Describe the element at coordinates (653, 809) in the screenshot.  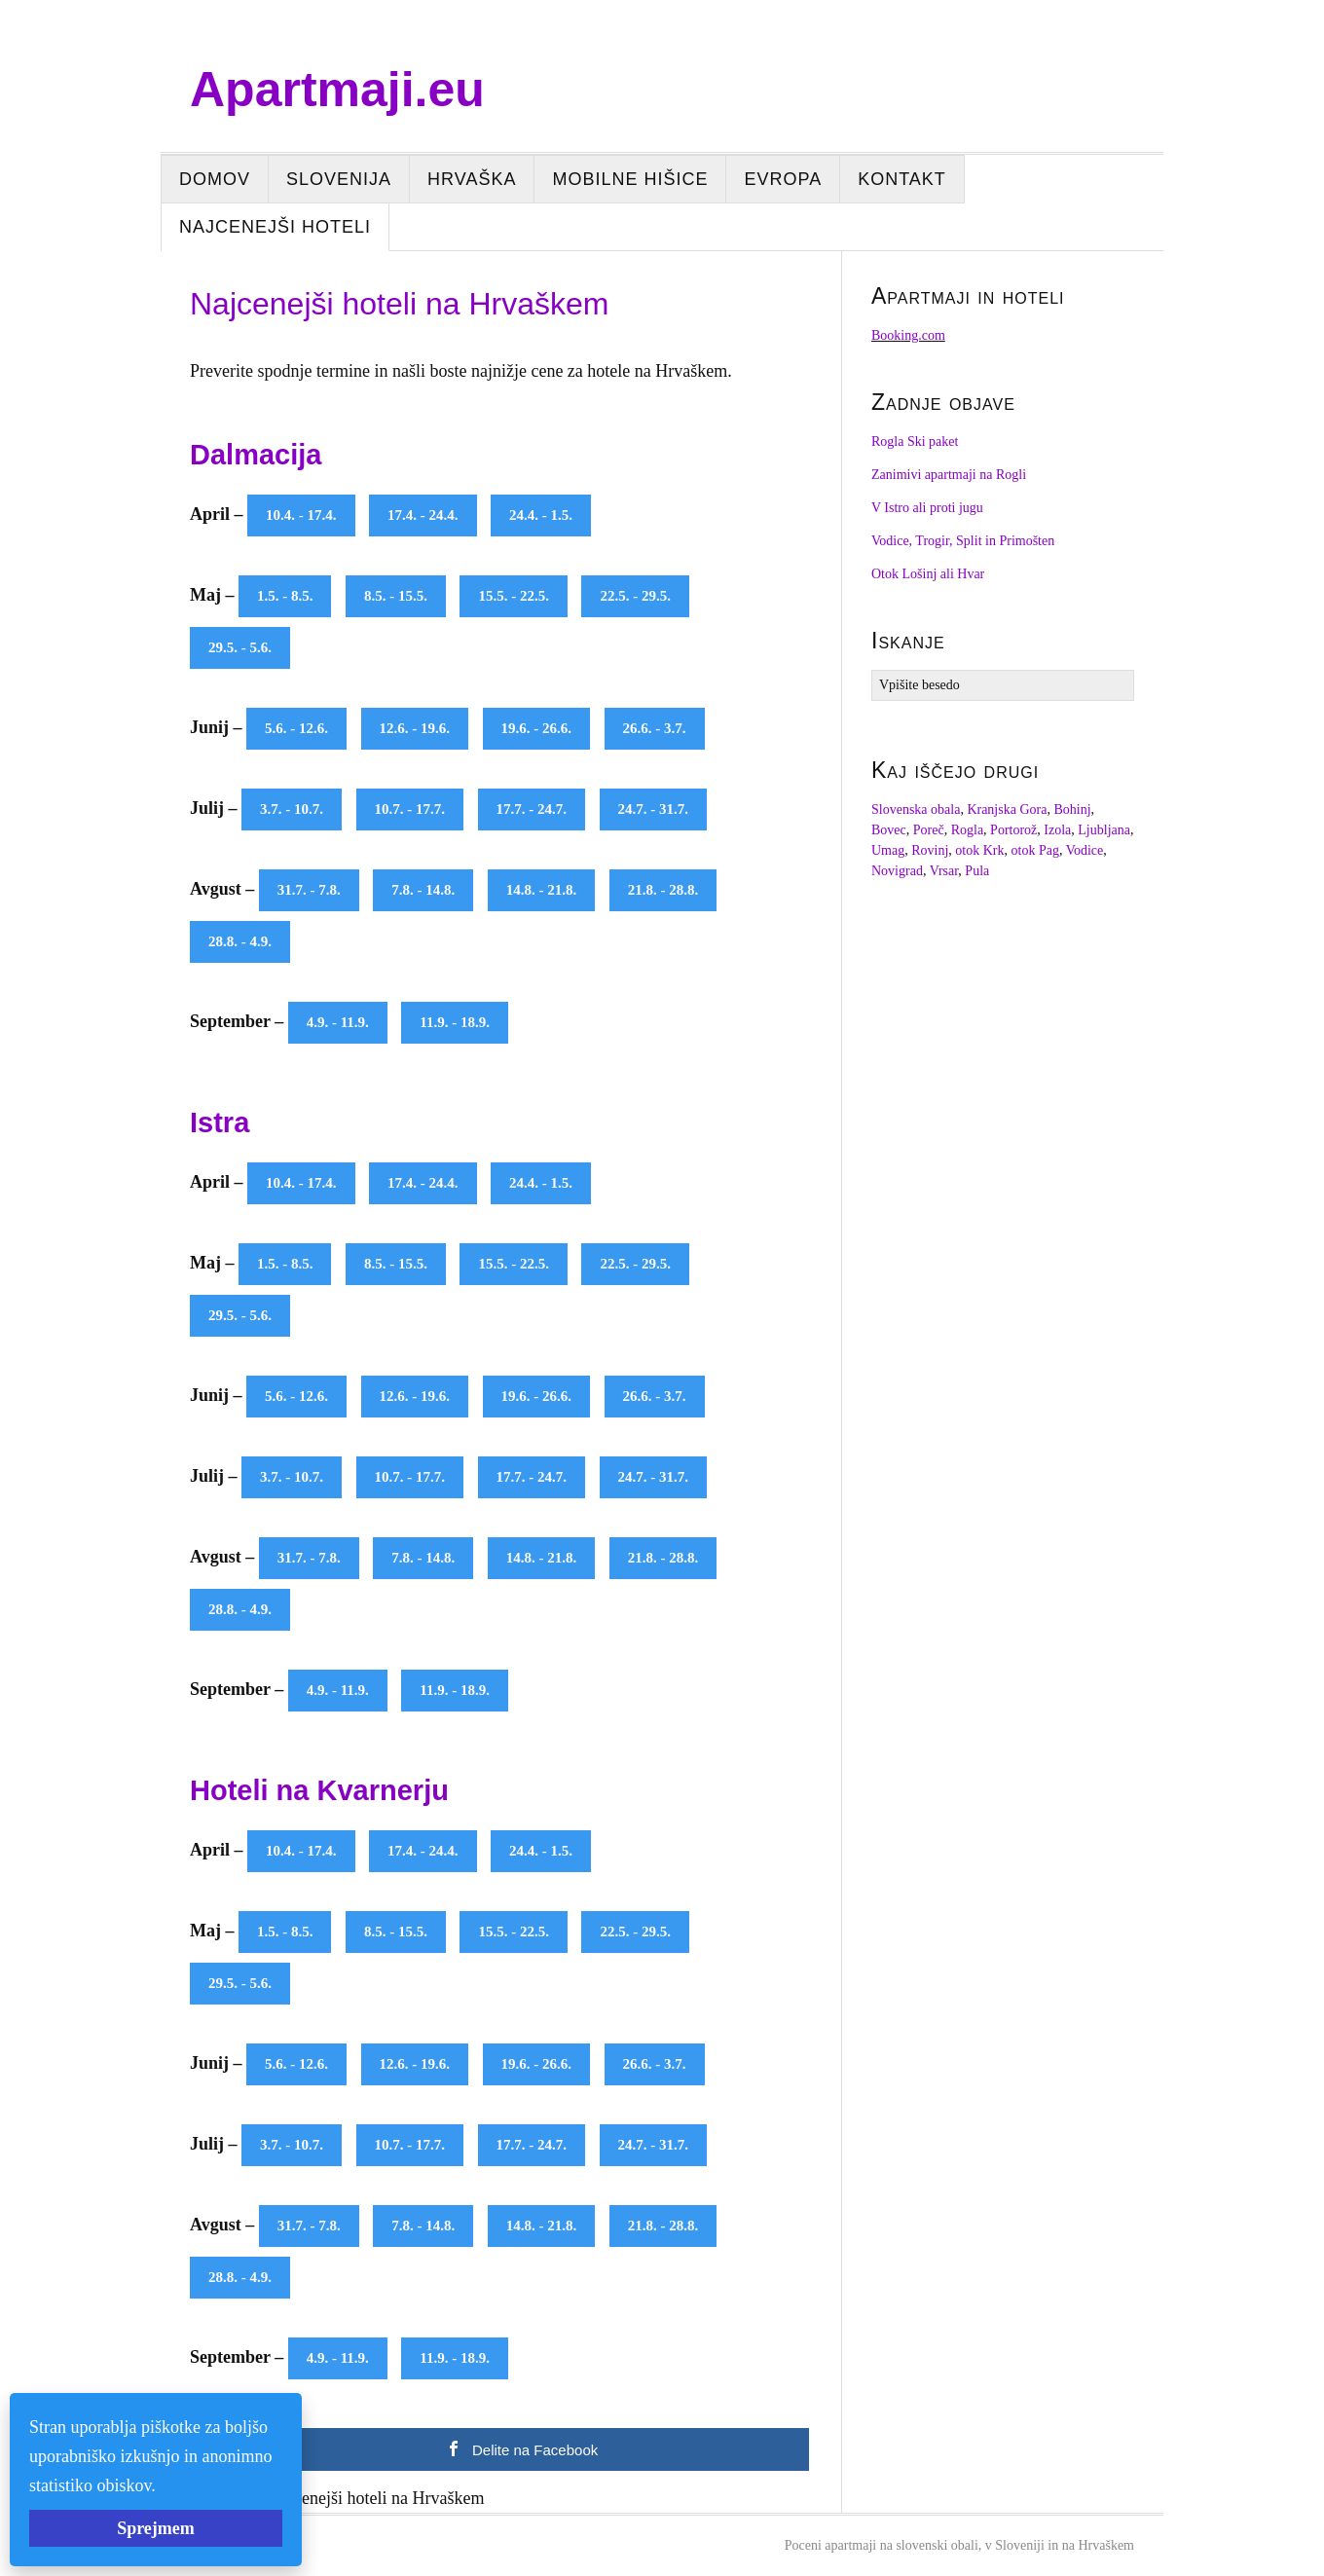
I see `24.7. - 31.7.` at that location.